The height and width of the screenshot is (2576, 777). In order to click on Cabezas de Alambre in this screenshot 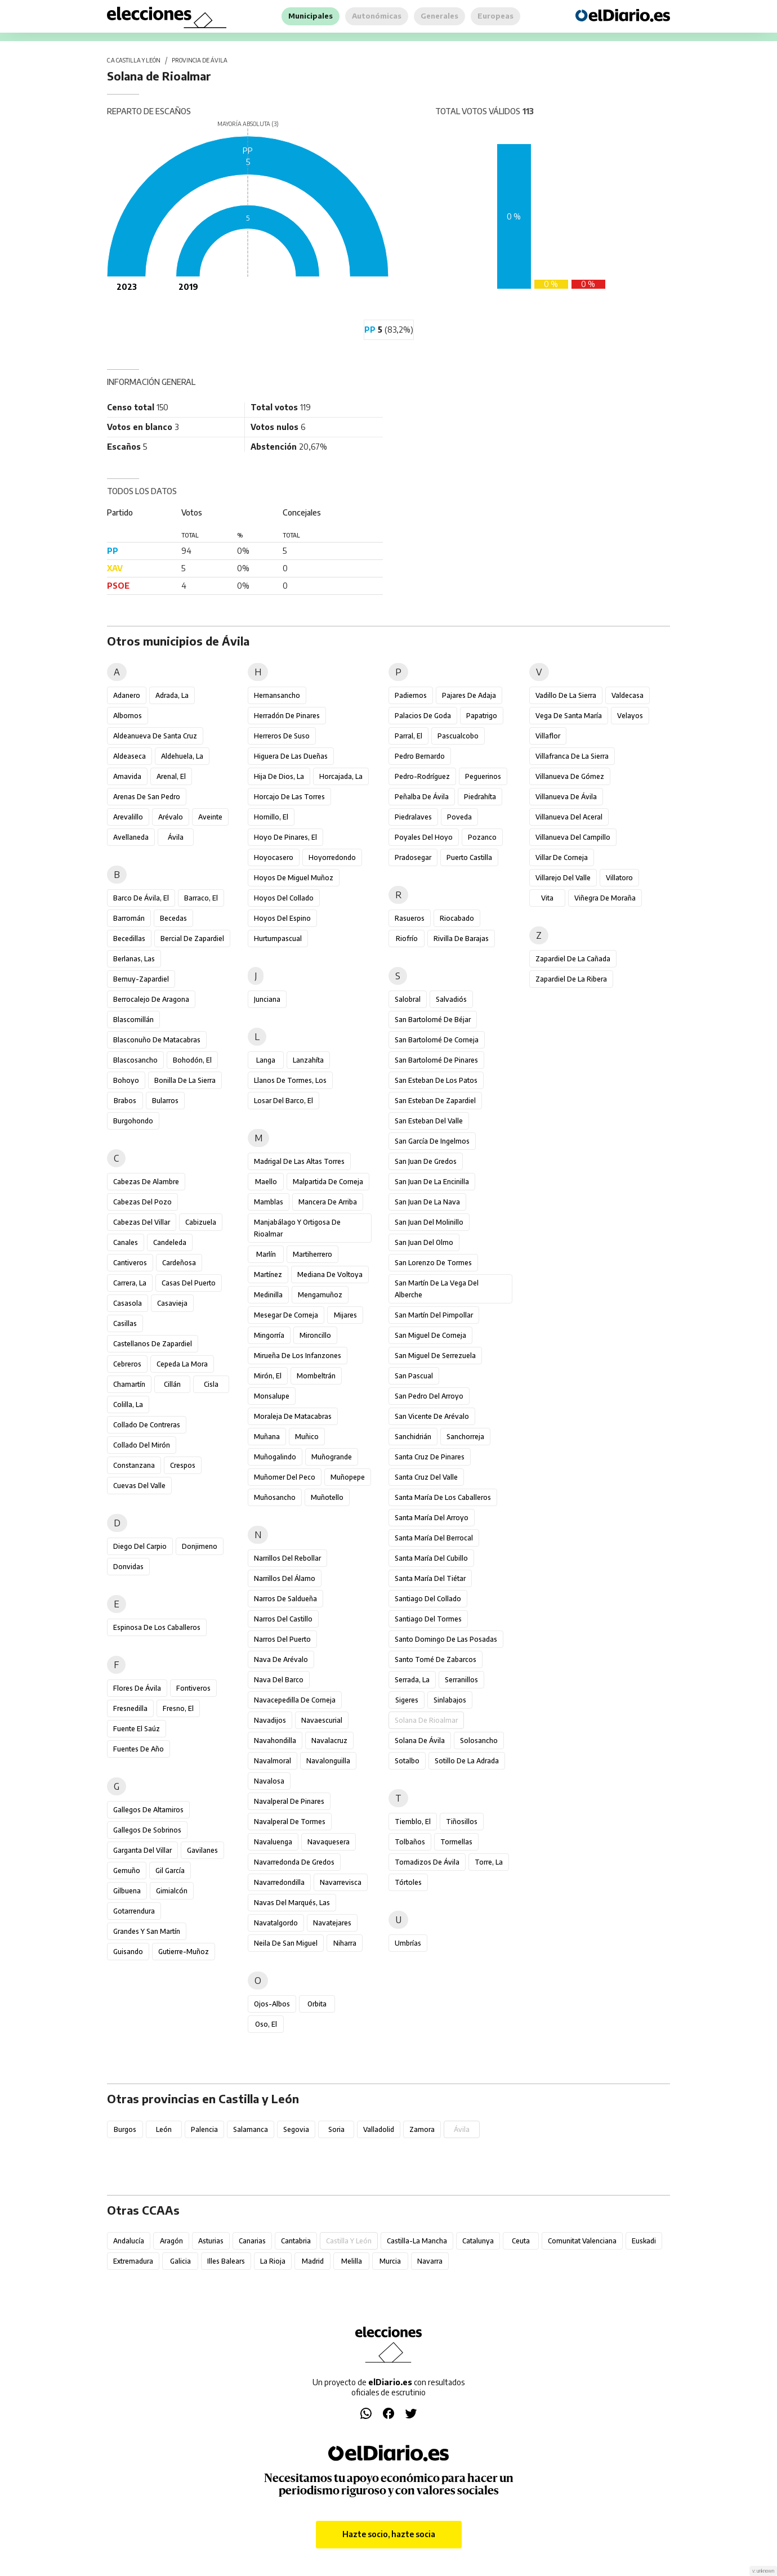, I will do `click(146, 1181)`.